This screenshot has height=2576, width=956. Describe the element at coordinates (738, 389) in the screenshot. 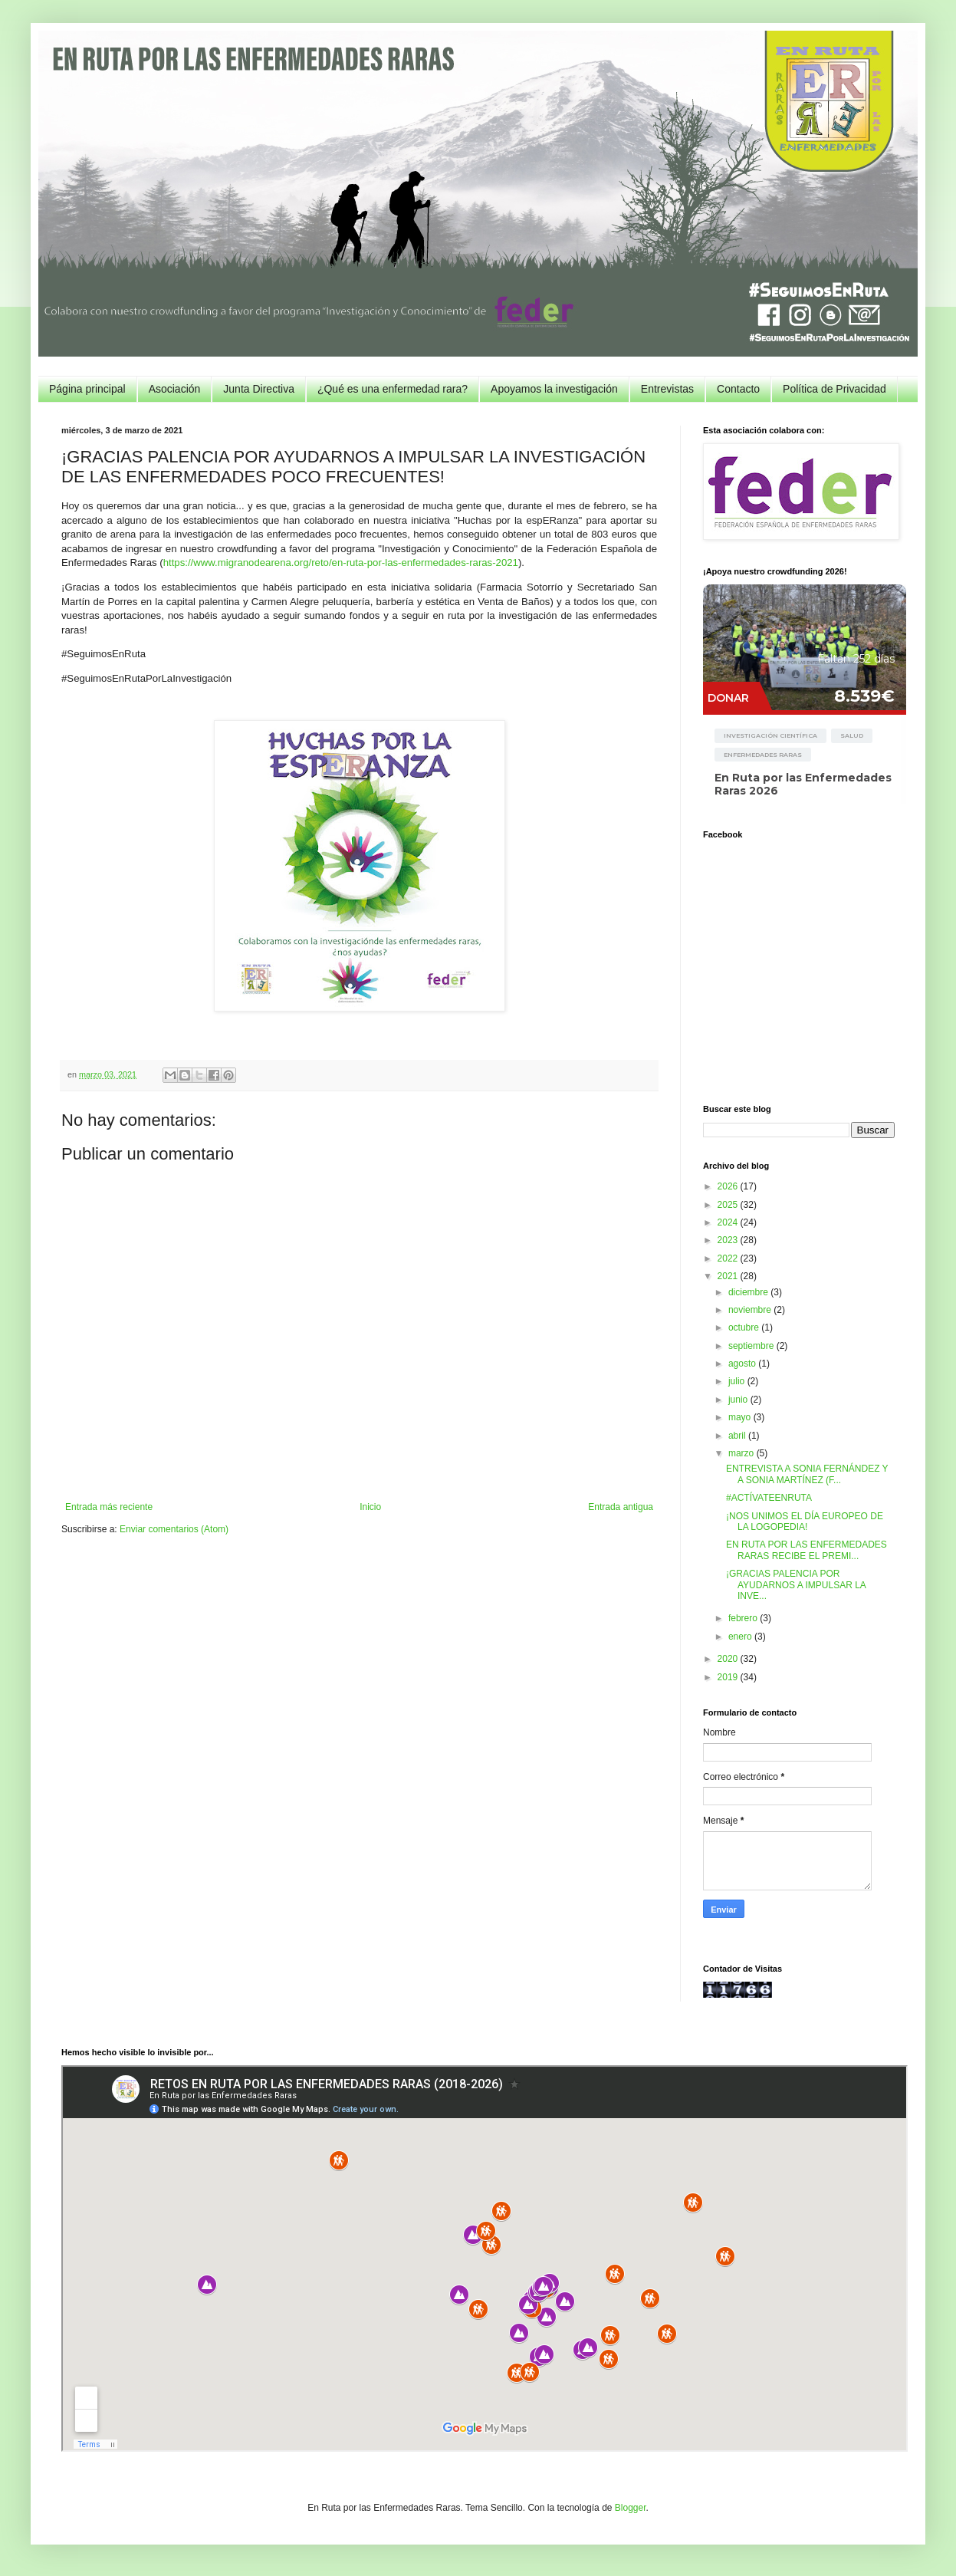

I see `Contacto` at that location.